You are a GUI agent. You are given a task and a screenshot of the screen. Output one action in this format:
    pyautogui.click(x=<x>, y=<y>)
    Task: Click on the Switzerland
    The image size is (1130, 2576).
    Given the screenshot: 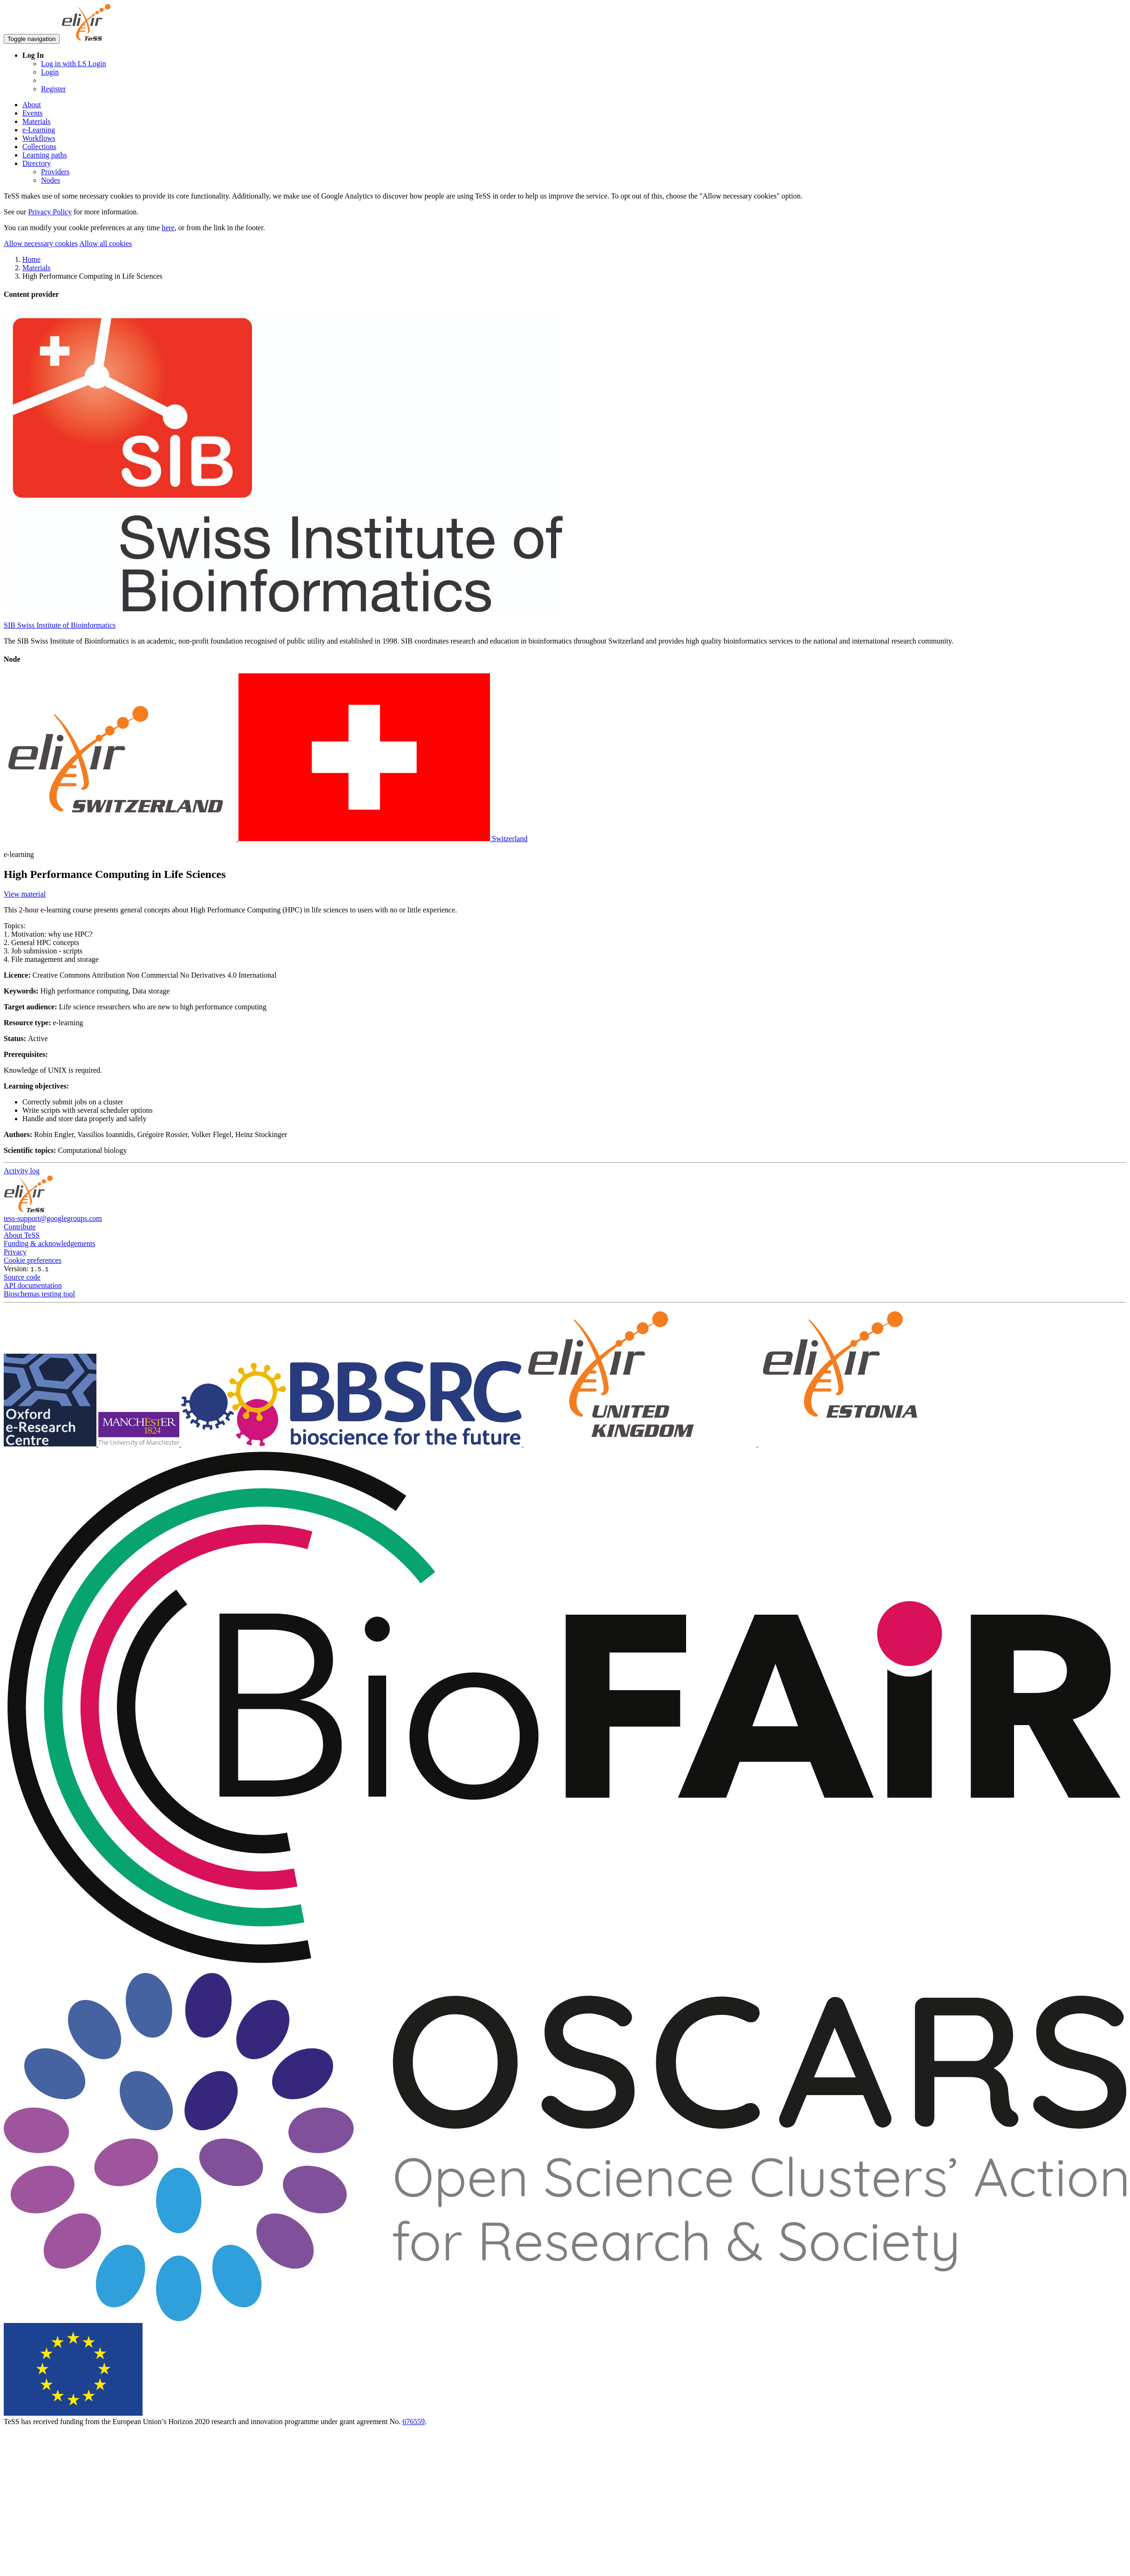 What is the action you would take?
    pyautogui.click(x=265, y=839)
    